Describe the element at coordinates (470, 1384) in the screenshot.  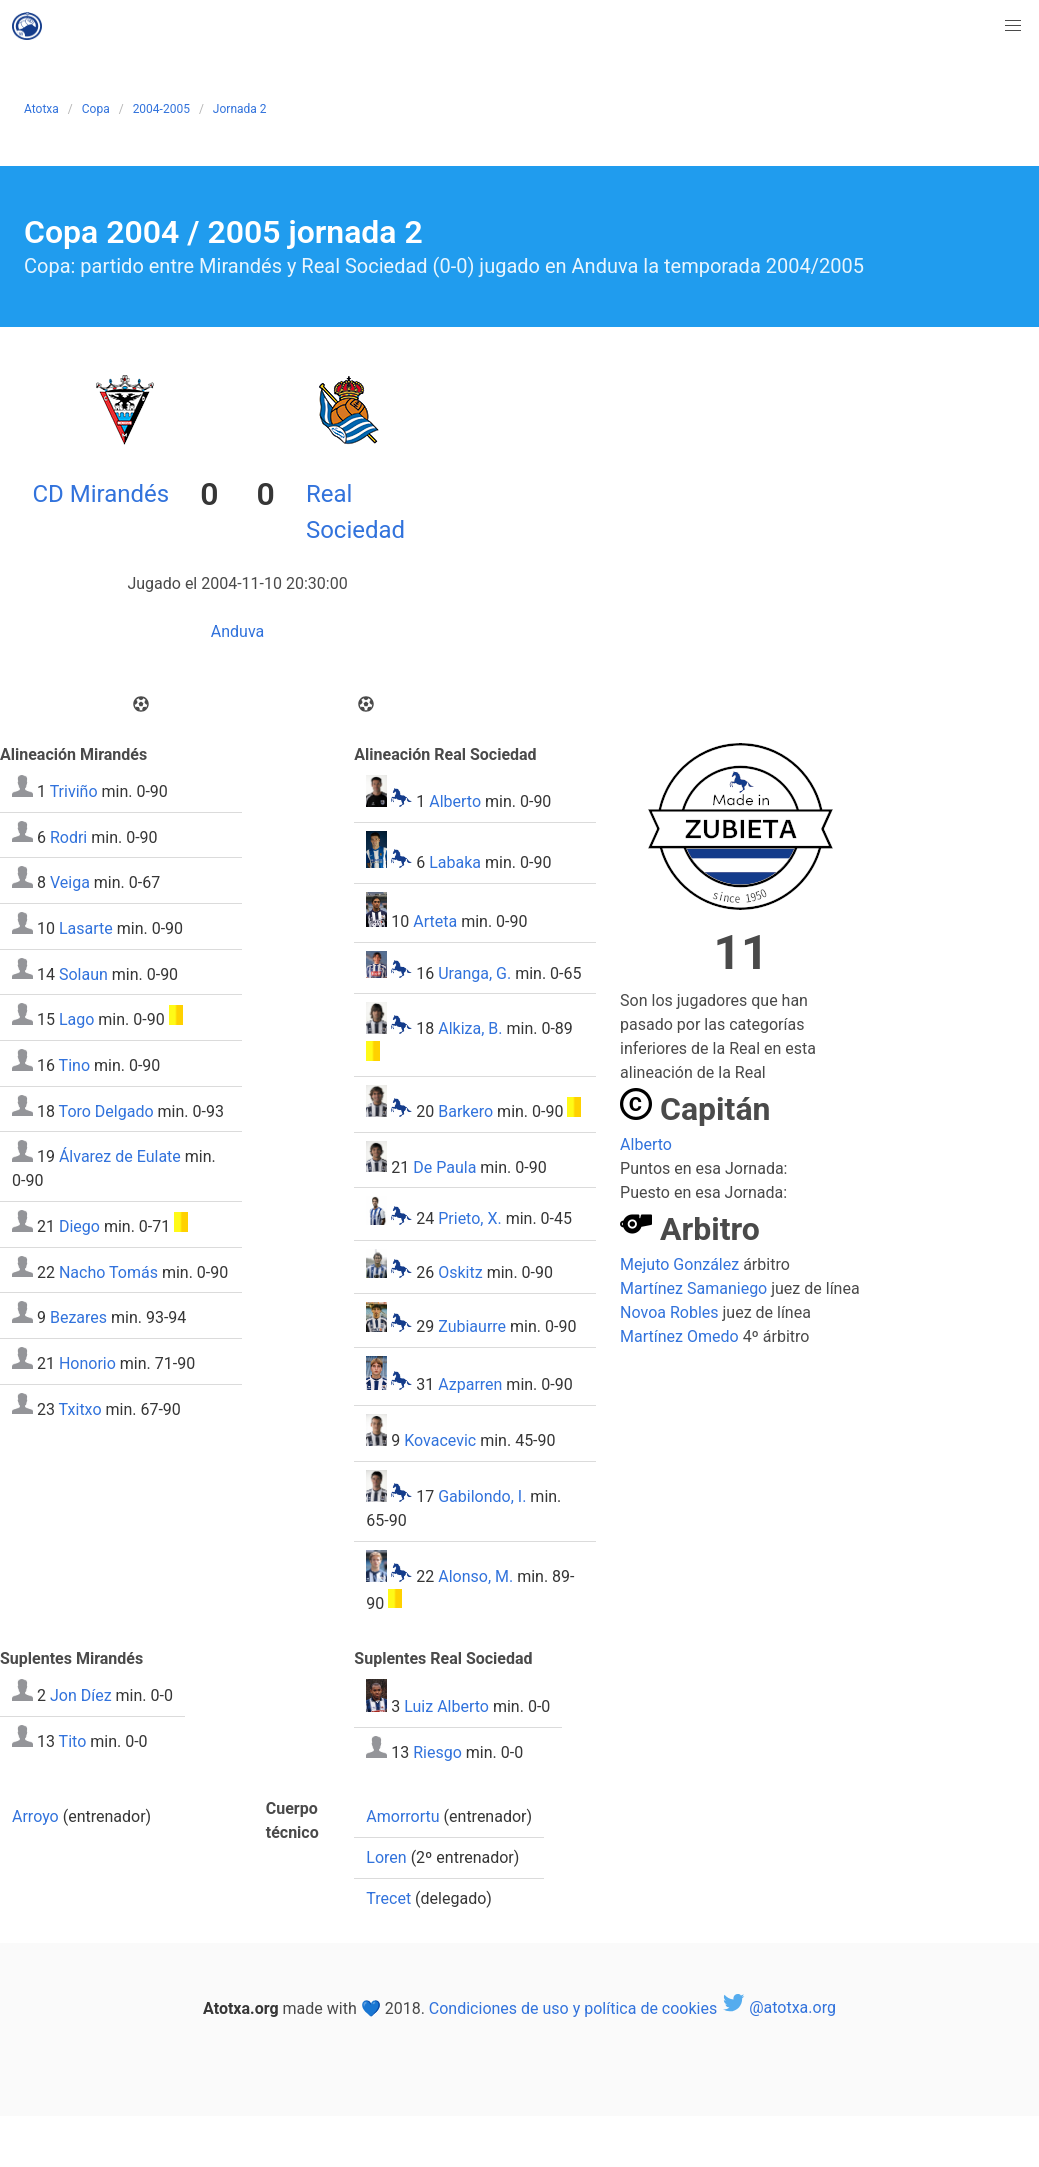
I see `Azparren` at that location.